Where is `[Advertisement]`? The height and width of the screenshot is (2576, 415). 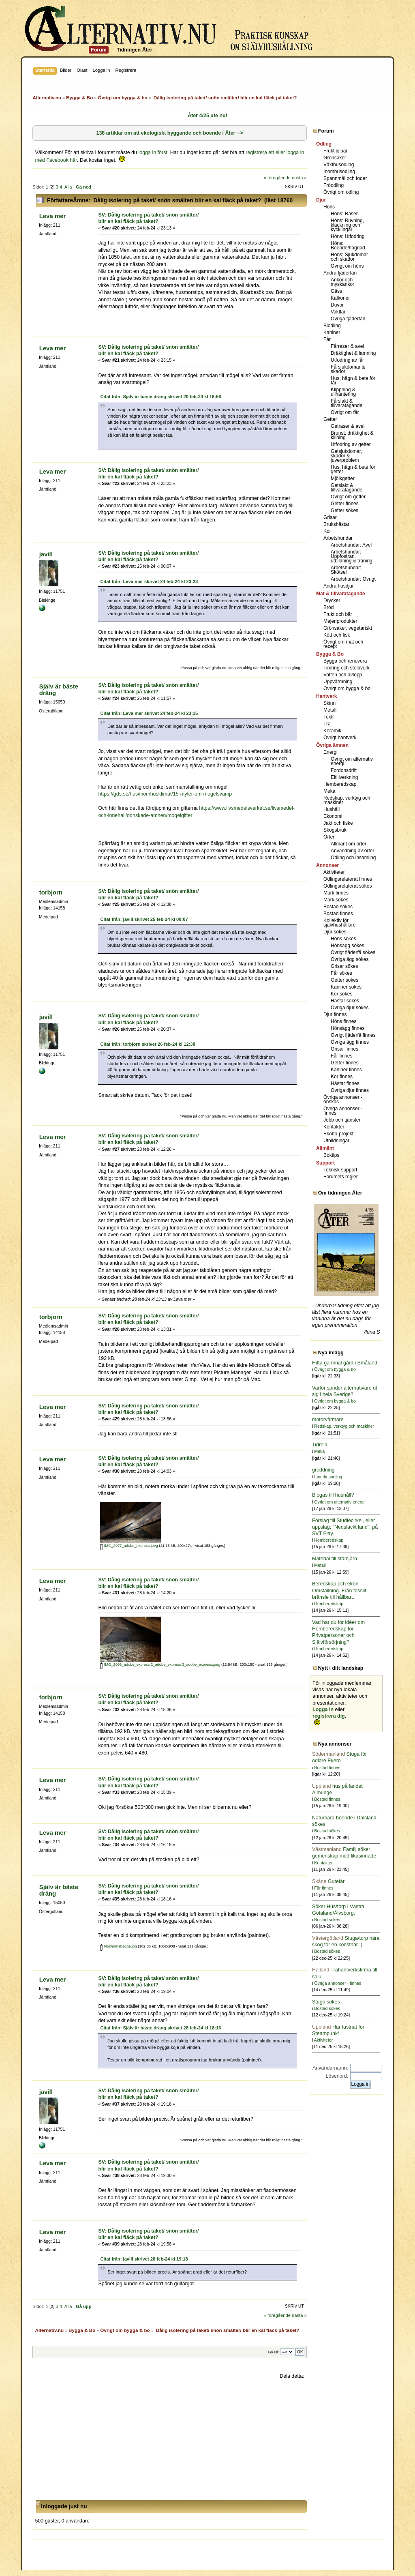 [Advertisement] is located at coordinates (169, 2440).